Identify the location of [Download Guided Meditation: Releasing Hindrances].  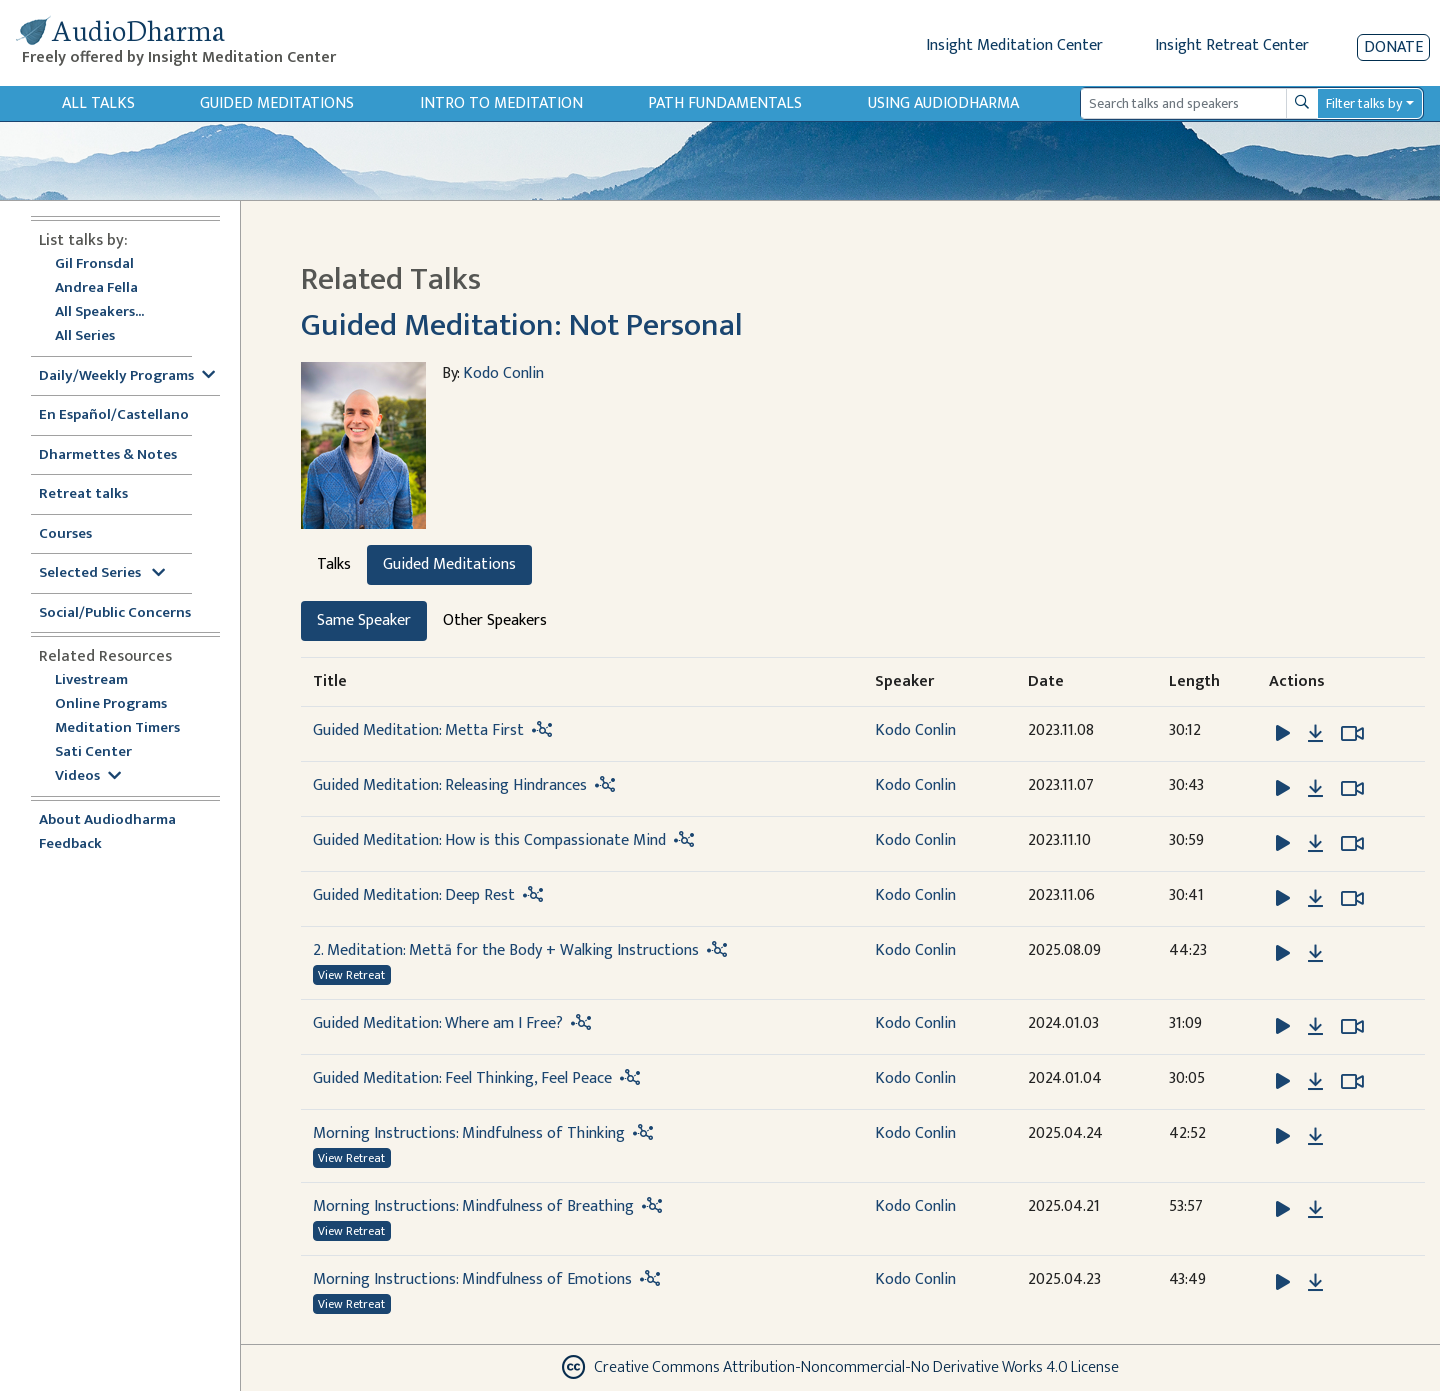
(1315, 789).